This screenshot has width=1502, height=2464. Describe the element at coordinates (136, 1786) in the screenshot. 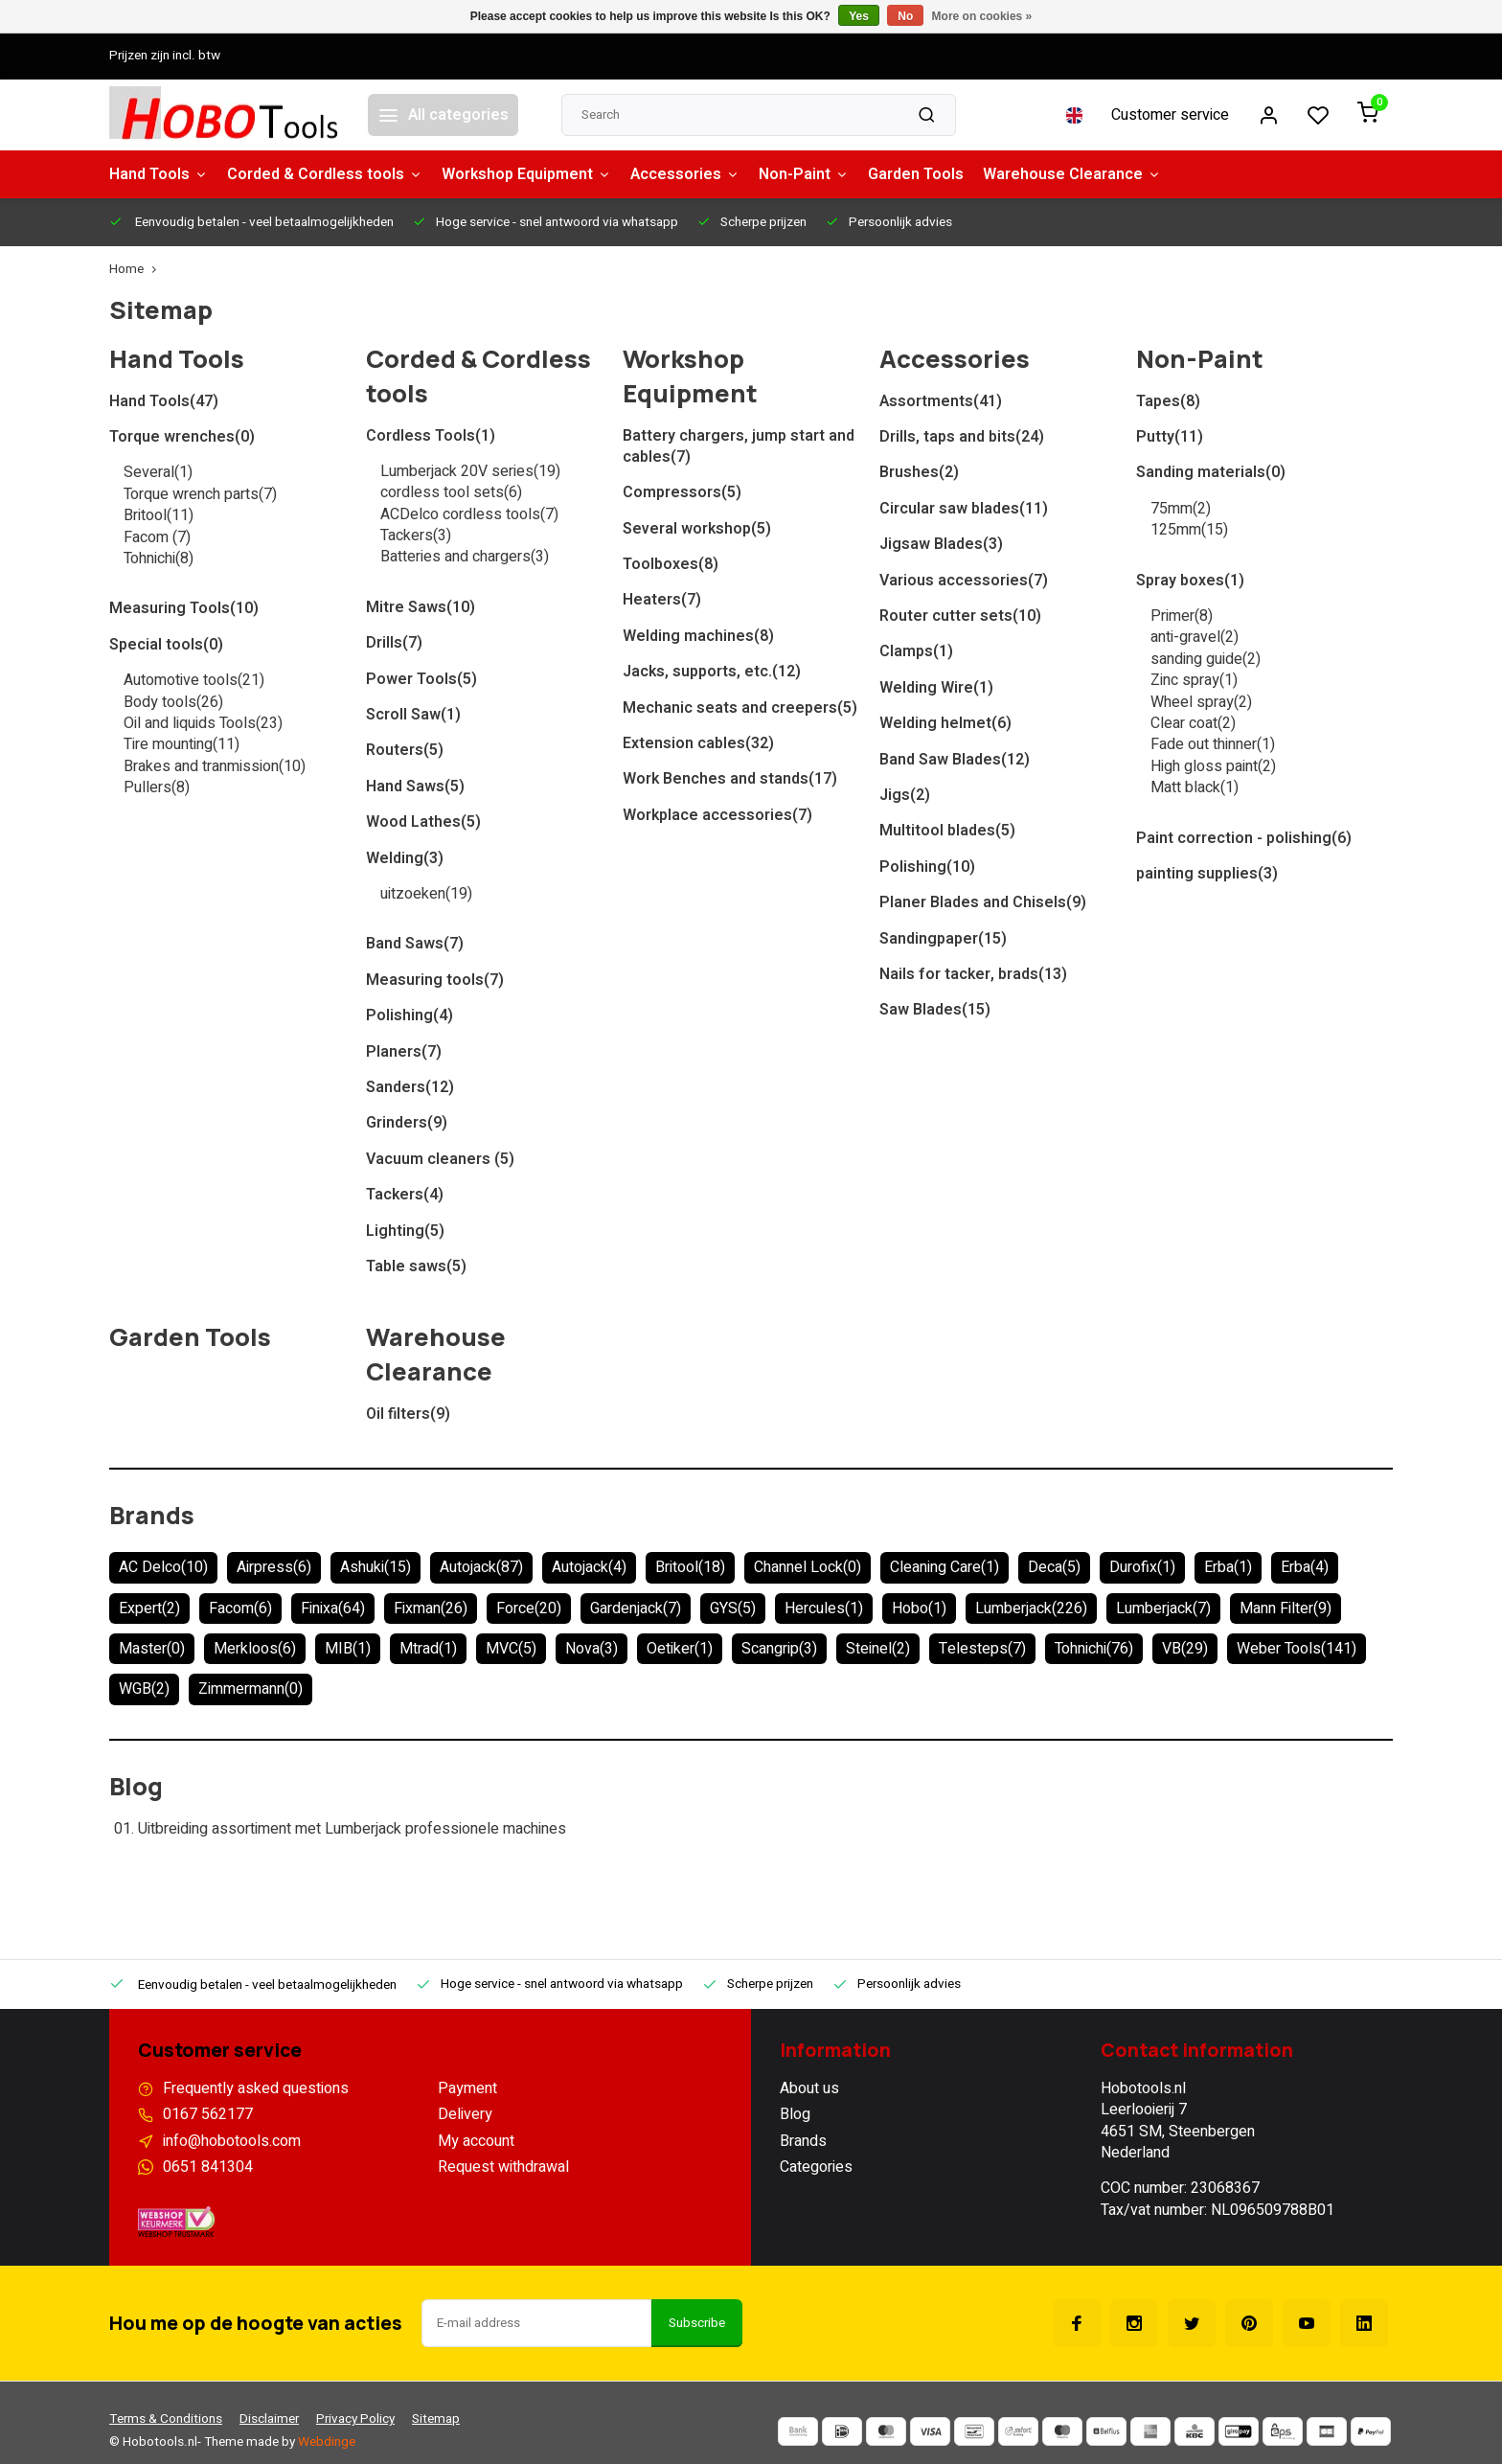

I see `Blog` at that location.